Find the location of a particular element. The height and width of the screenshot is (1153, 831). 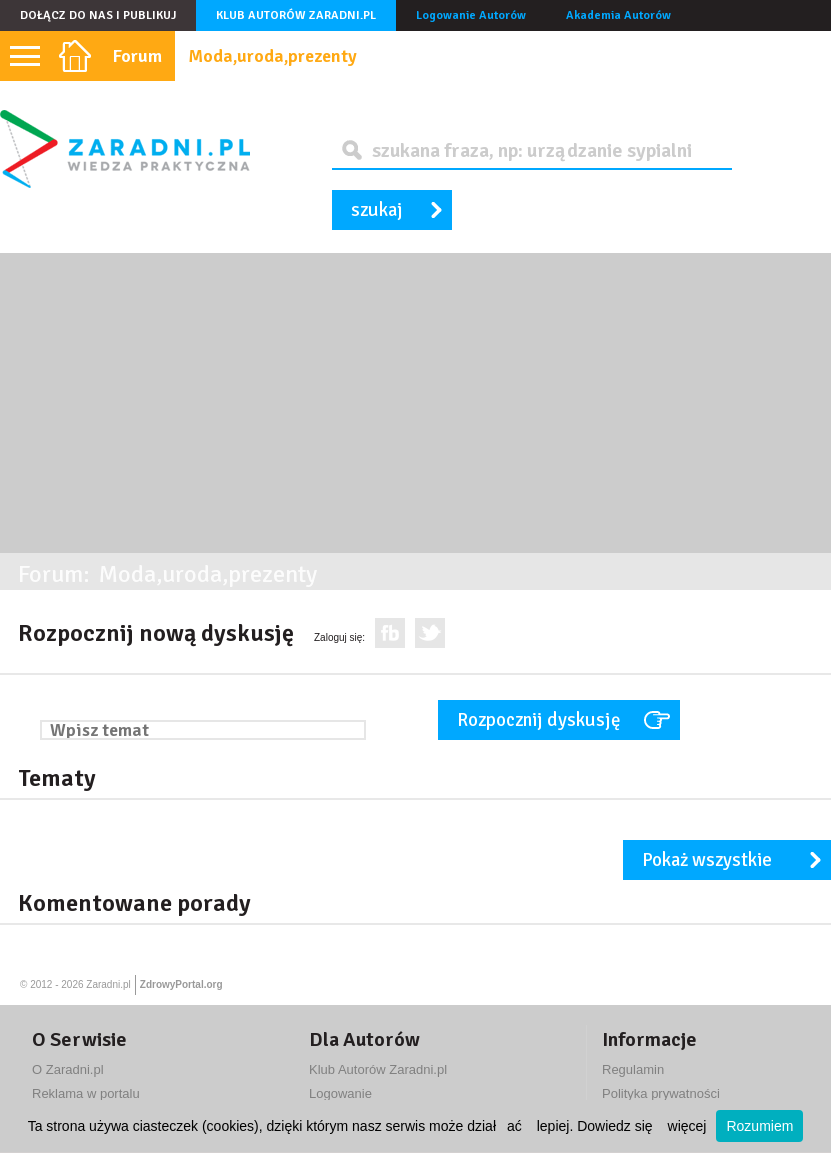

Akademia Autorów is located at coordinates (618, 15).